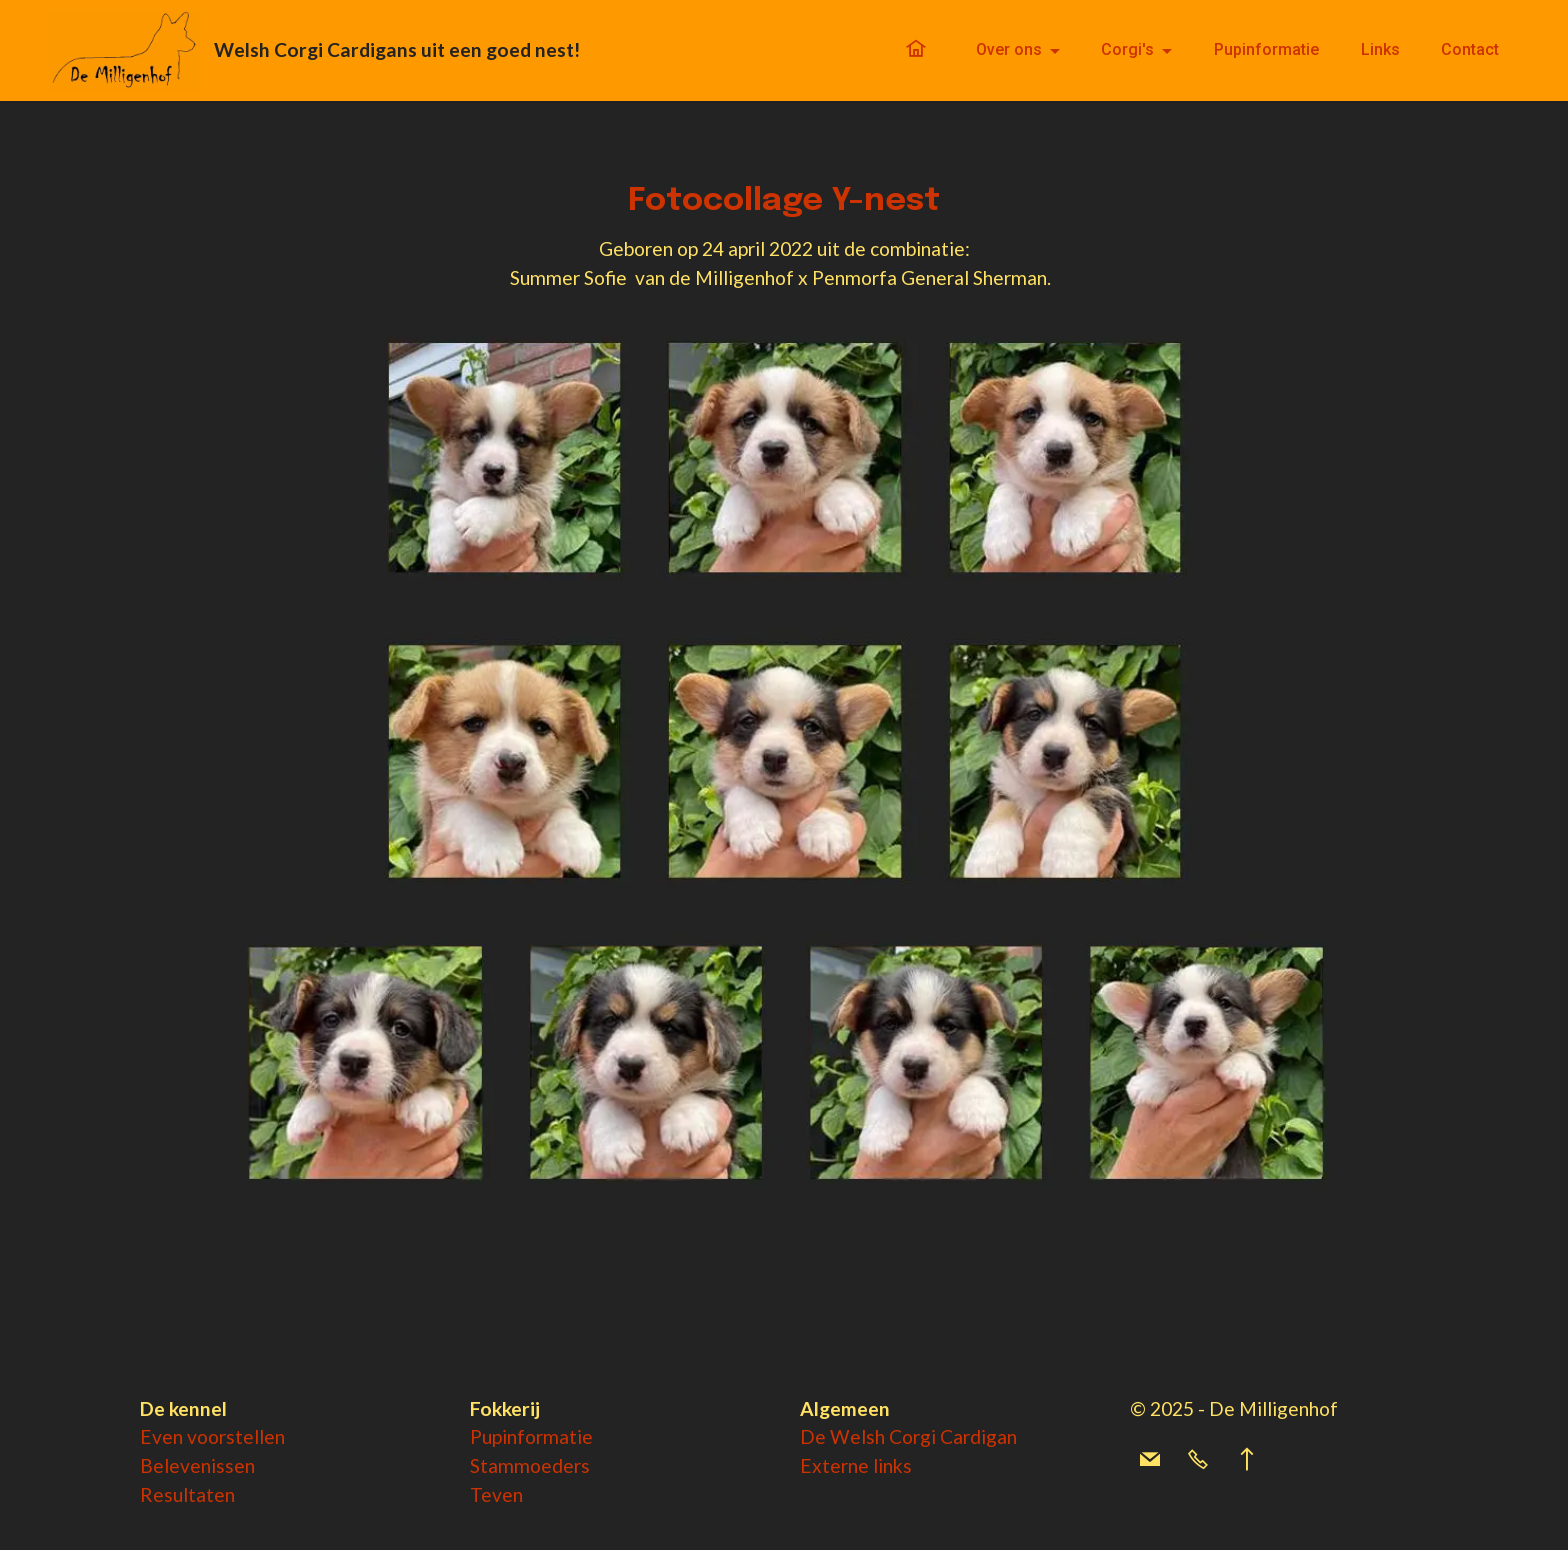 The width and height of the screenshot is (1568, 1550). Describe the element at coordinates (197, 1465) in the screenshot. I see `Belevenissen` at that location.